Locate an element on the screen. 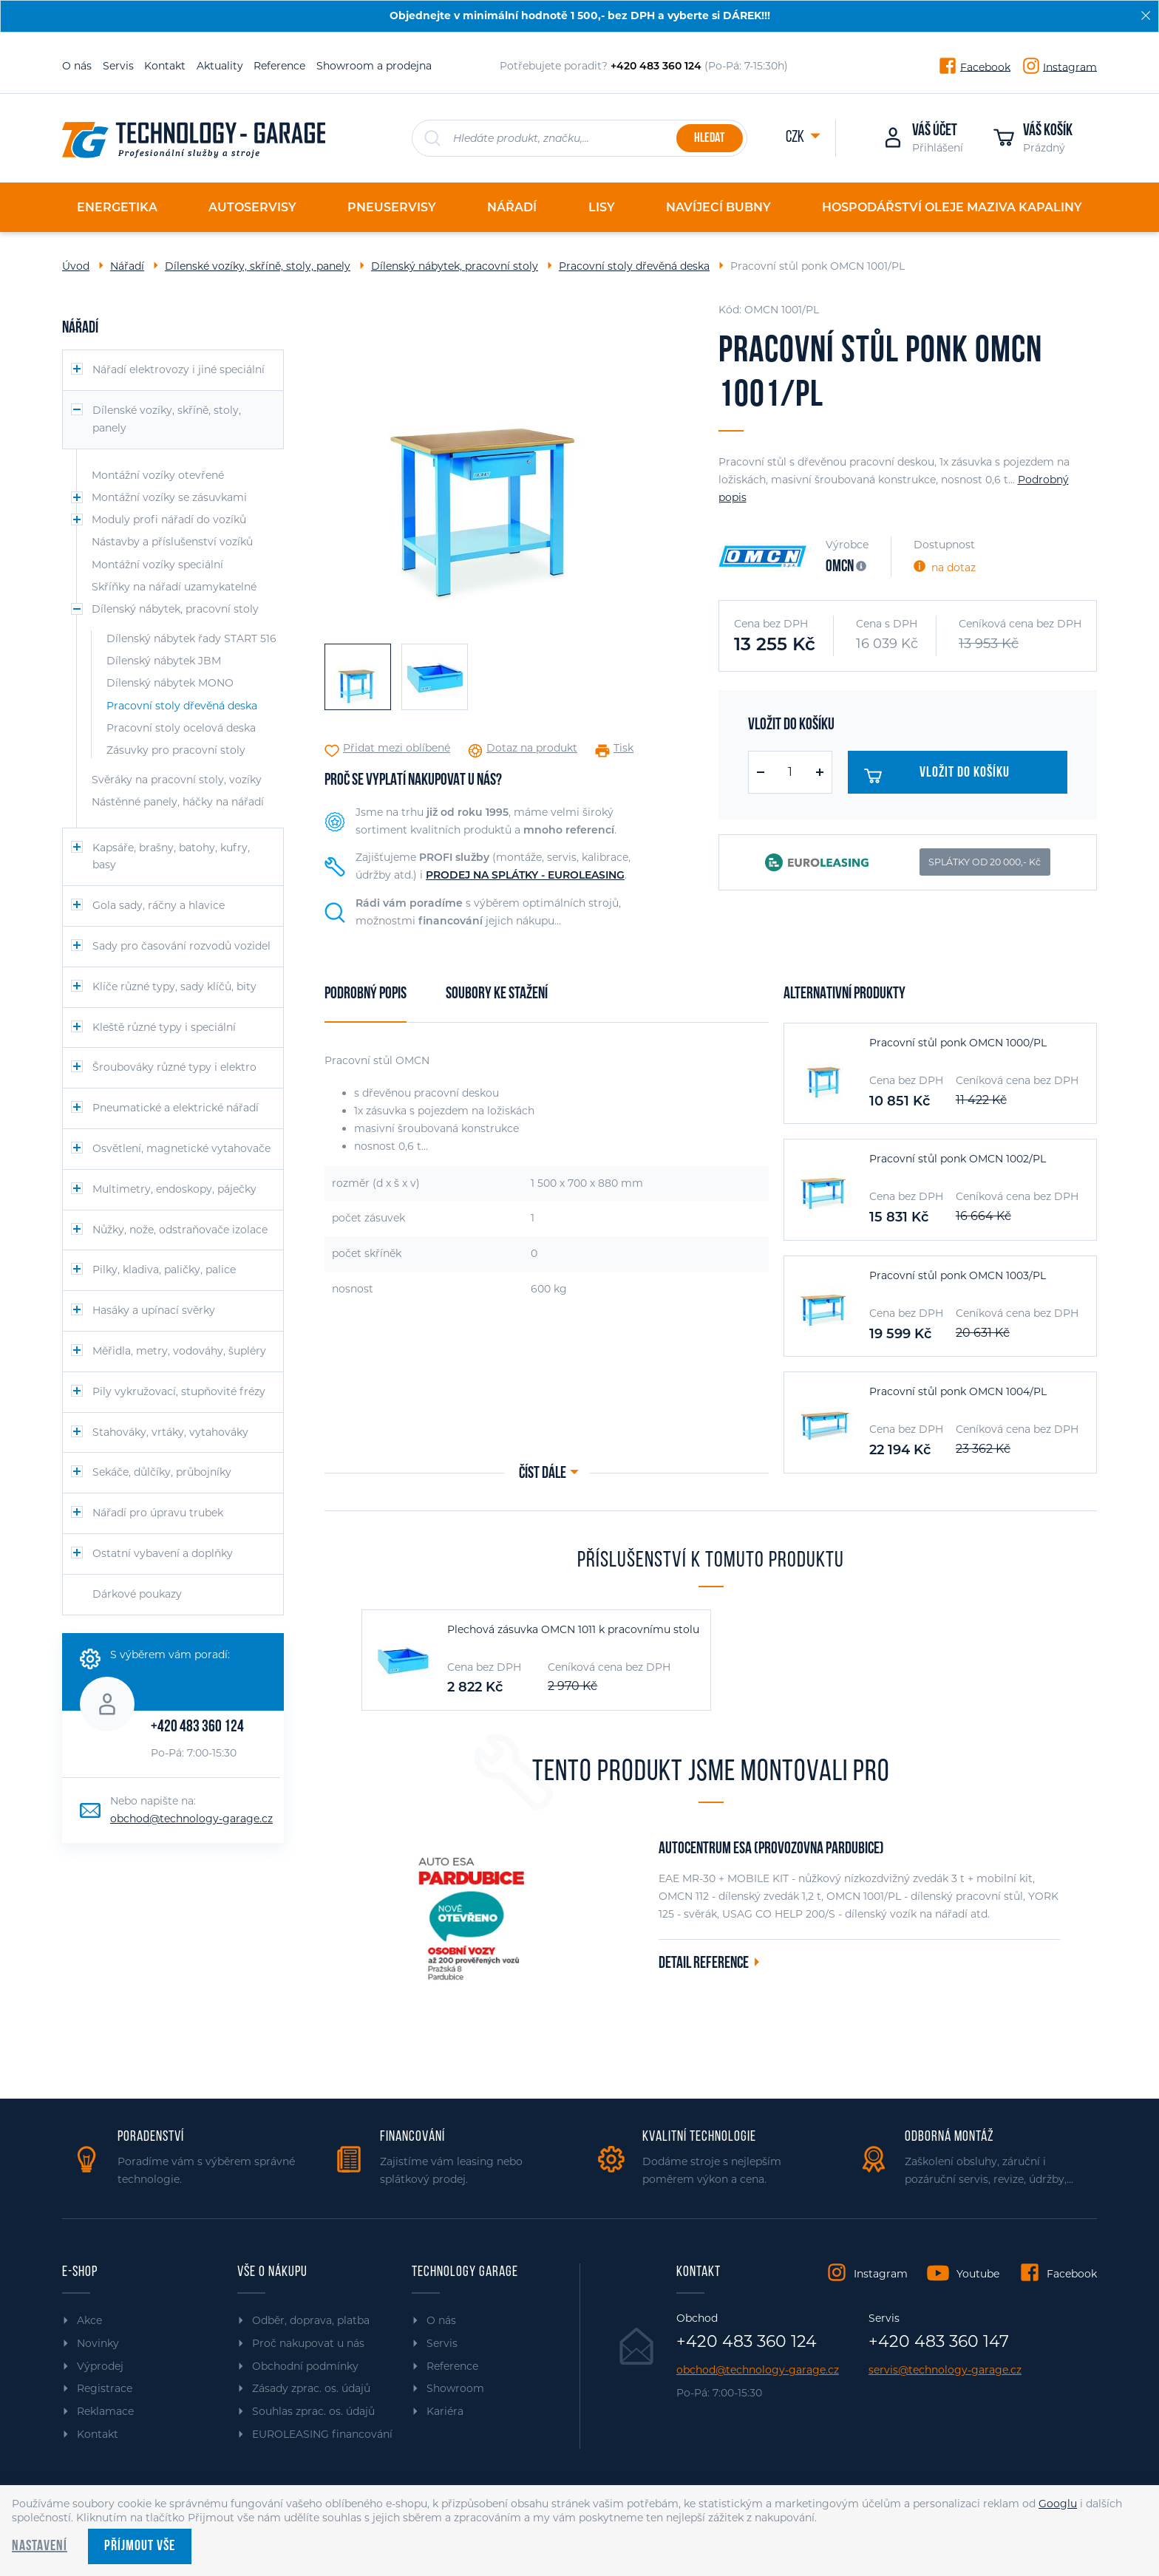  Proč nakupovat u nás is located at coordinates (308, 2343).